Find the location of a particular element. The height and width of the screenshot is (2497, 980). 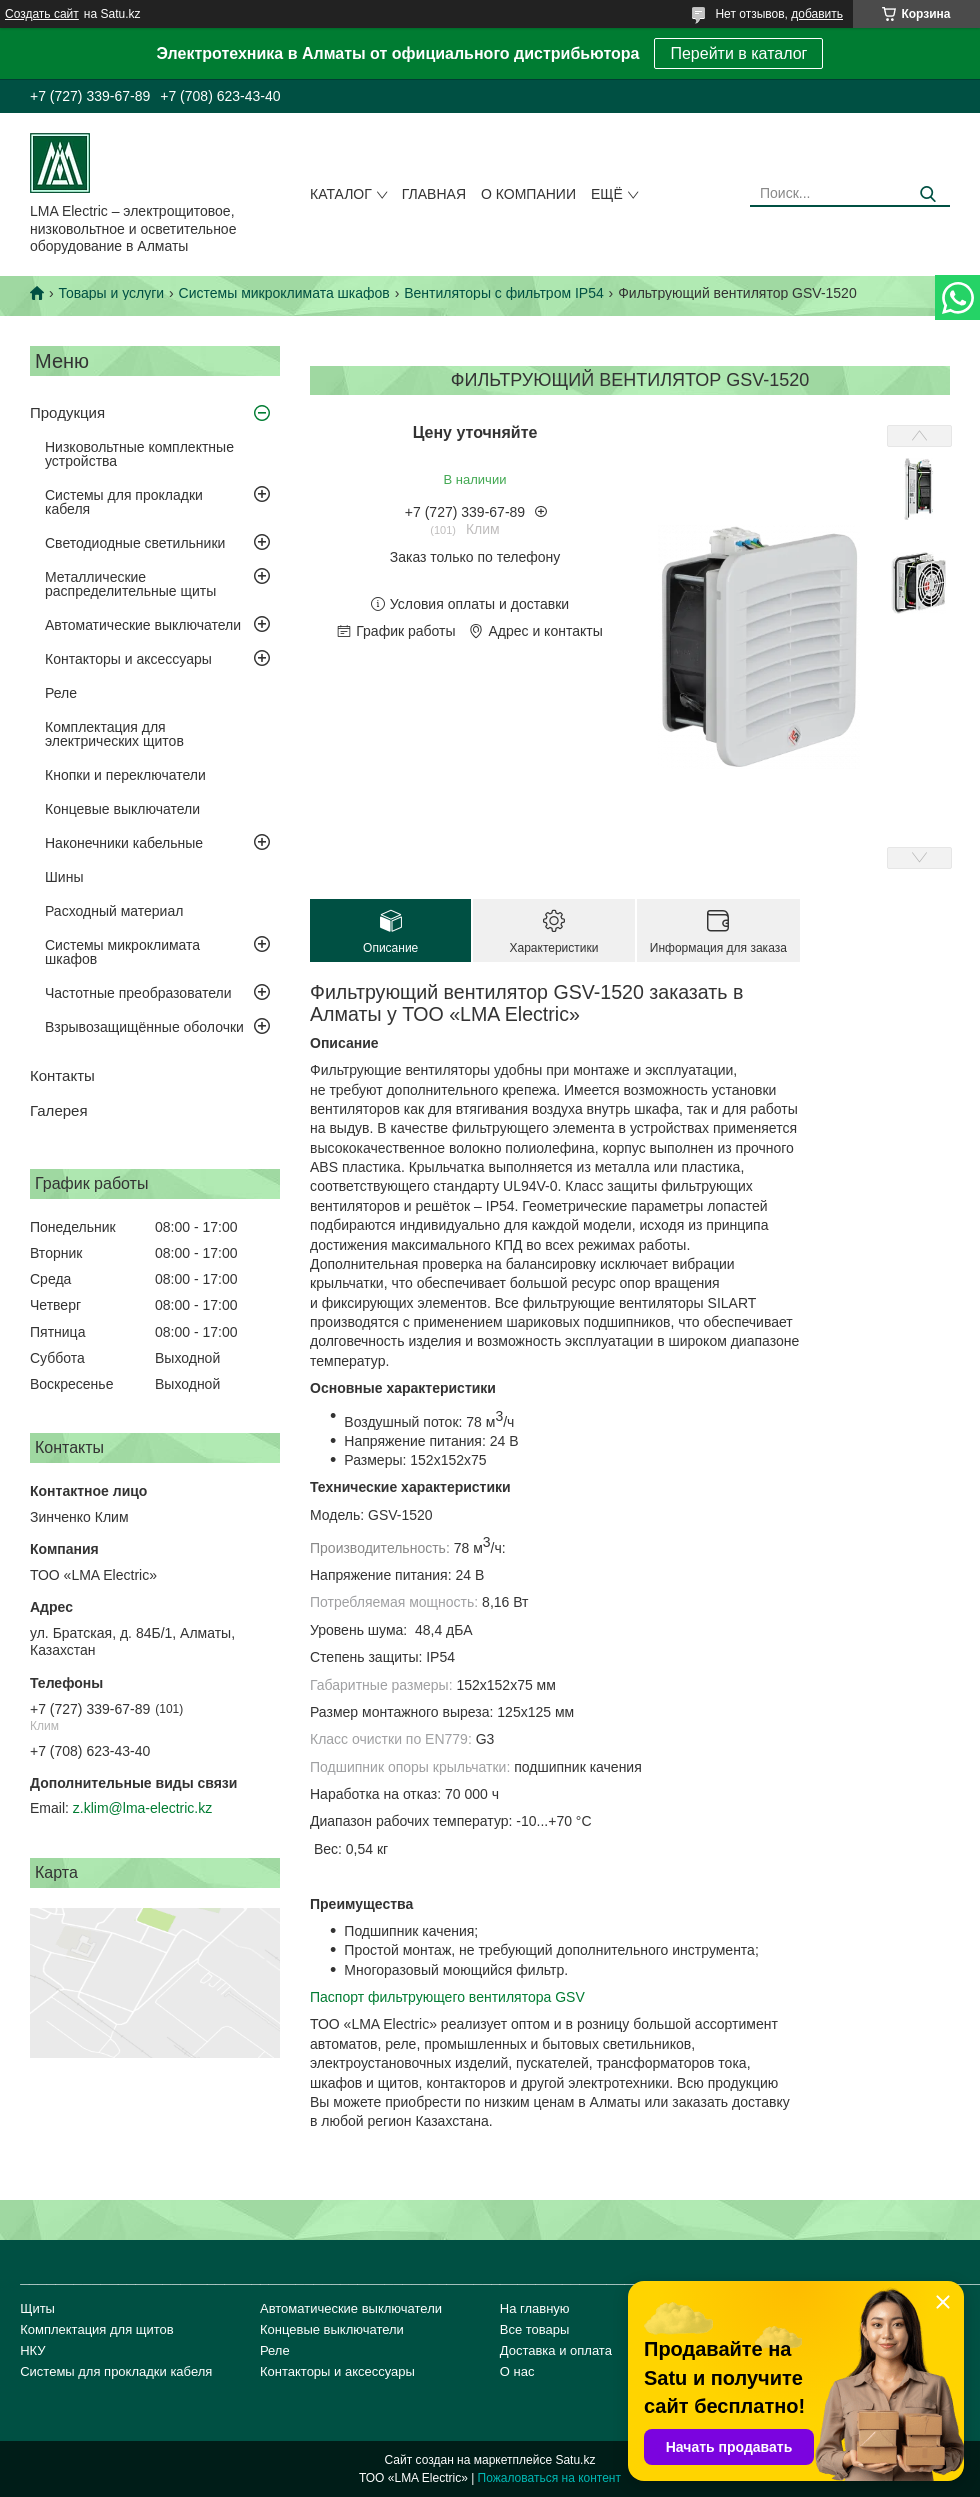

Автоматические выключатели is located at coordinates (143, 625).